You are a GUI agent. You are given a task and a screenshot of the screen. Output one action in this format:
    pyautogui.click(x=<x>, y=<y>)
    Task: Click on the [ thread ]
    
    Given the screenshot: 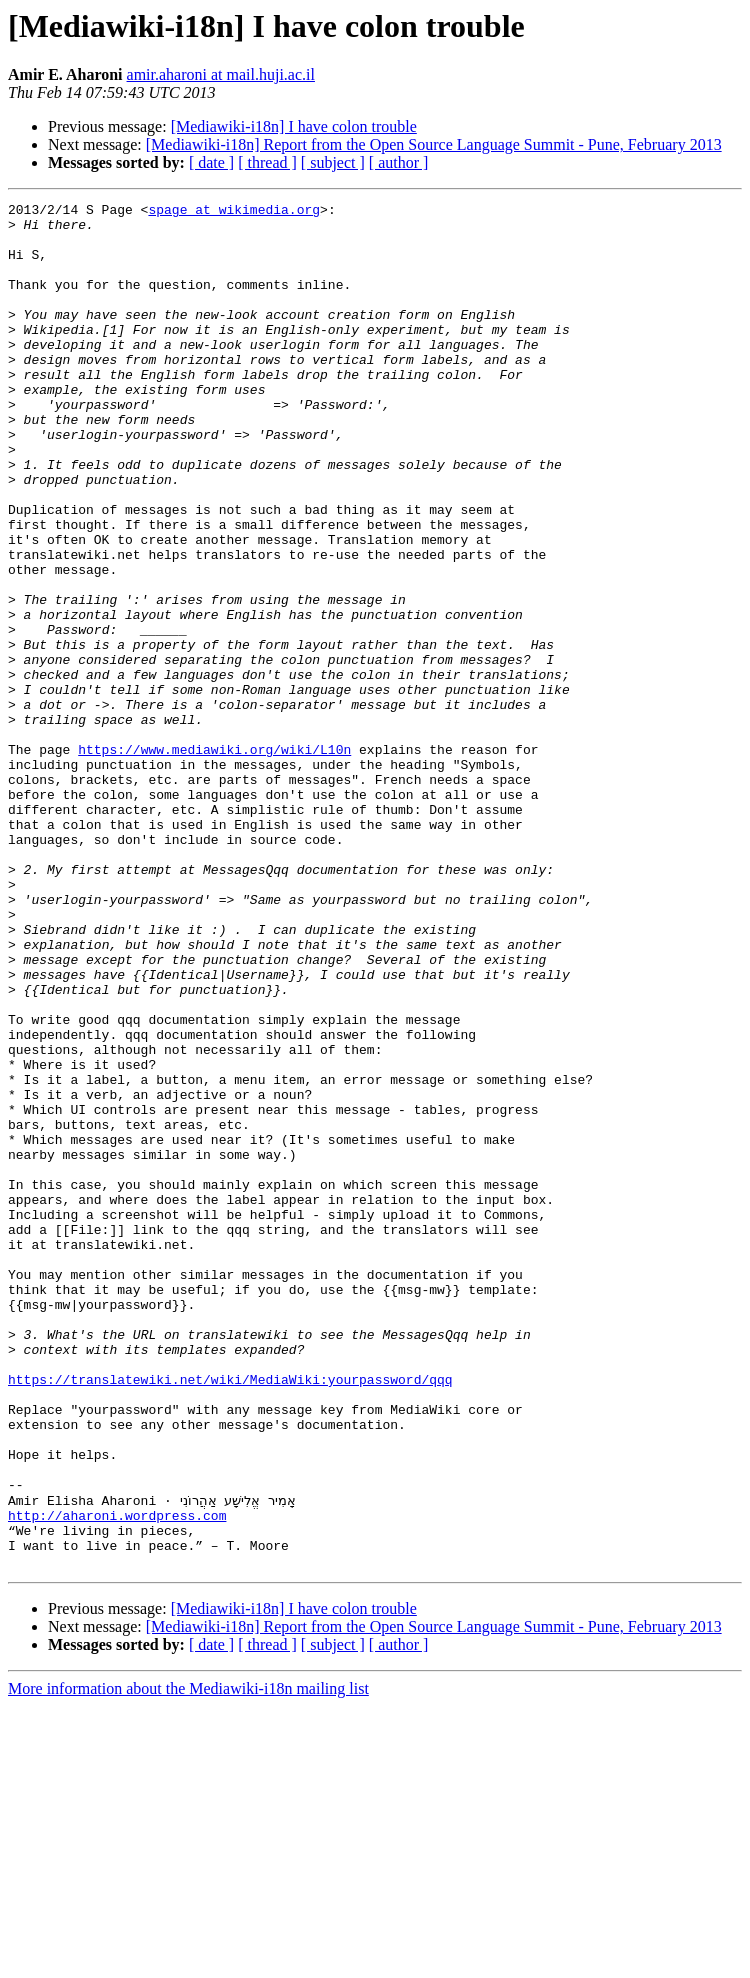 What is the action you would take?
    pyautogui.click(x=267, y=162)
    